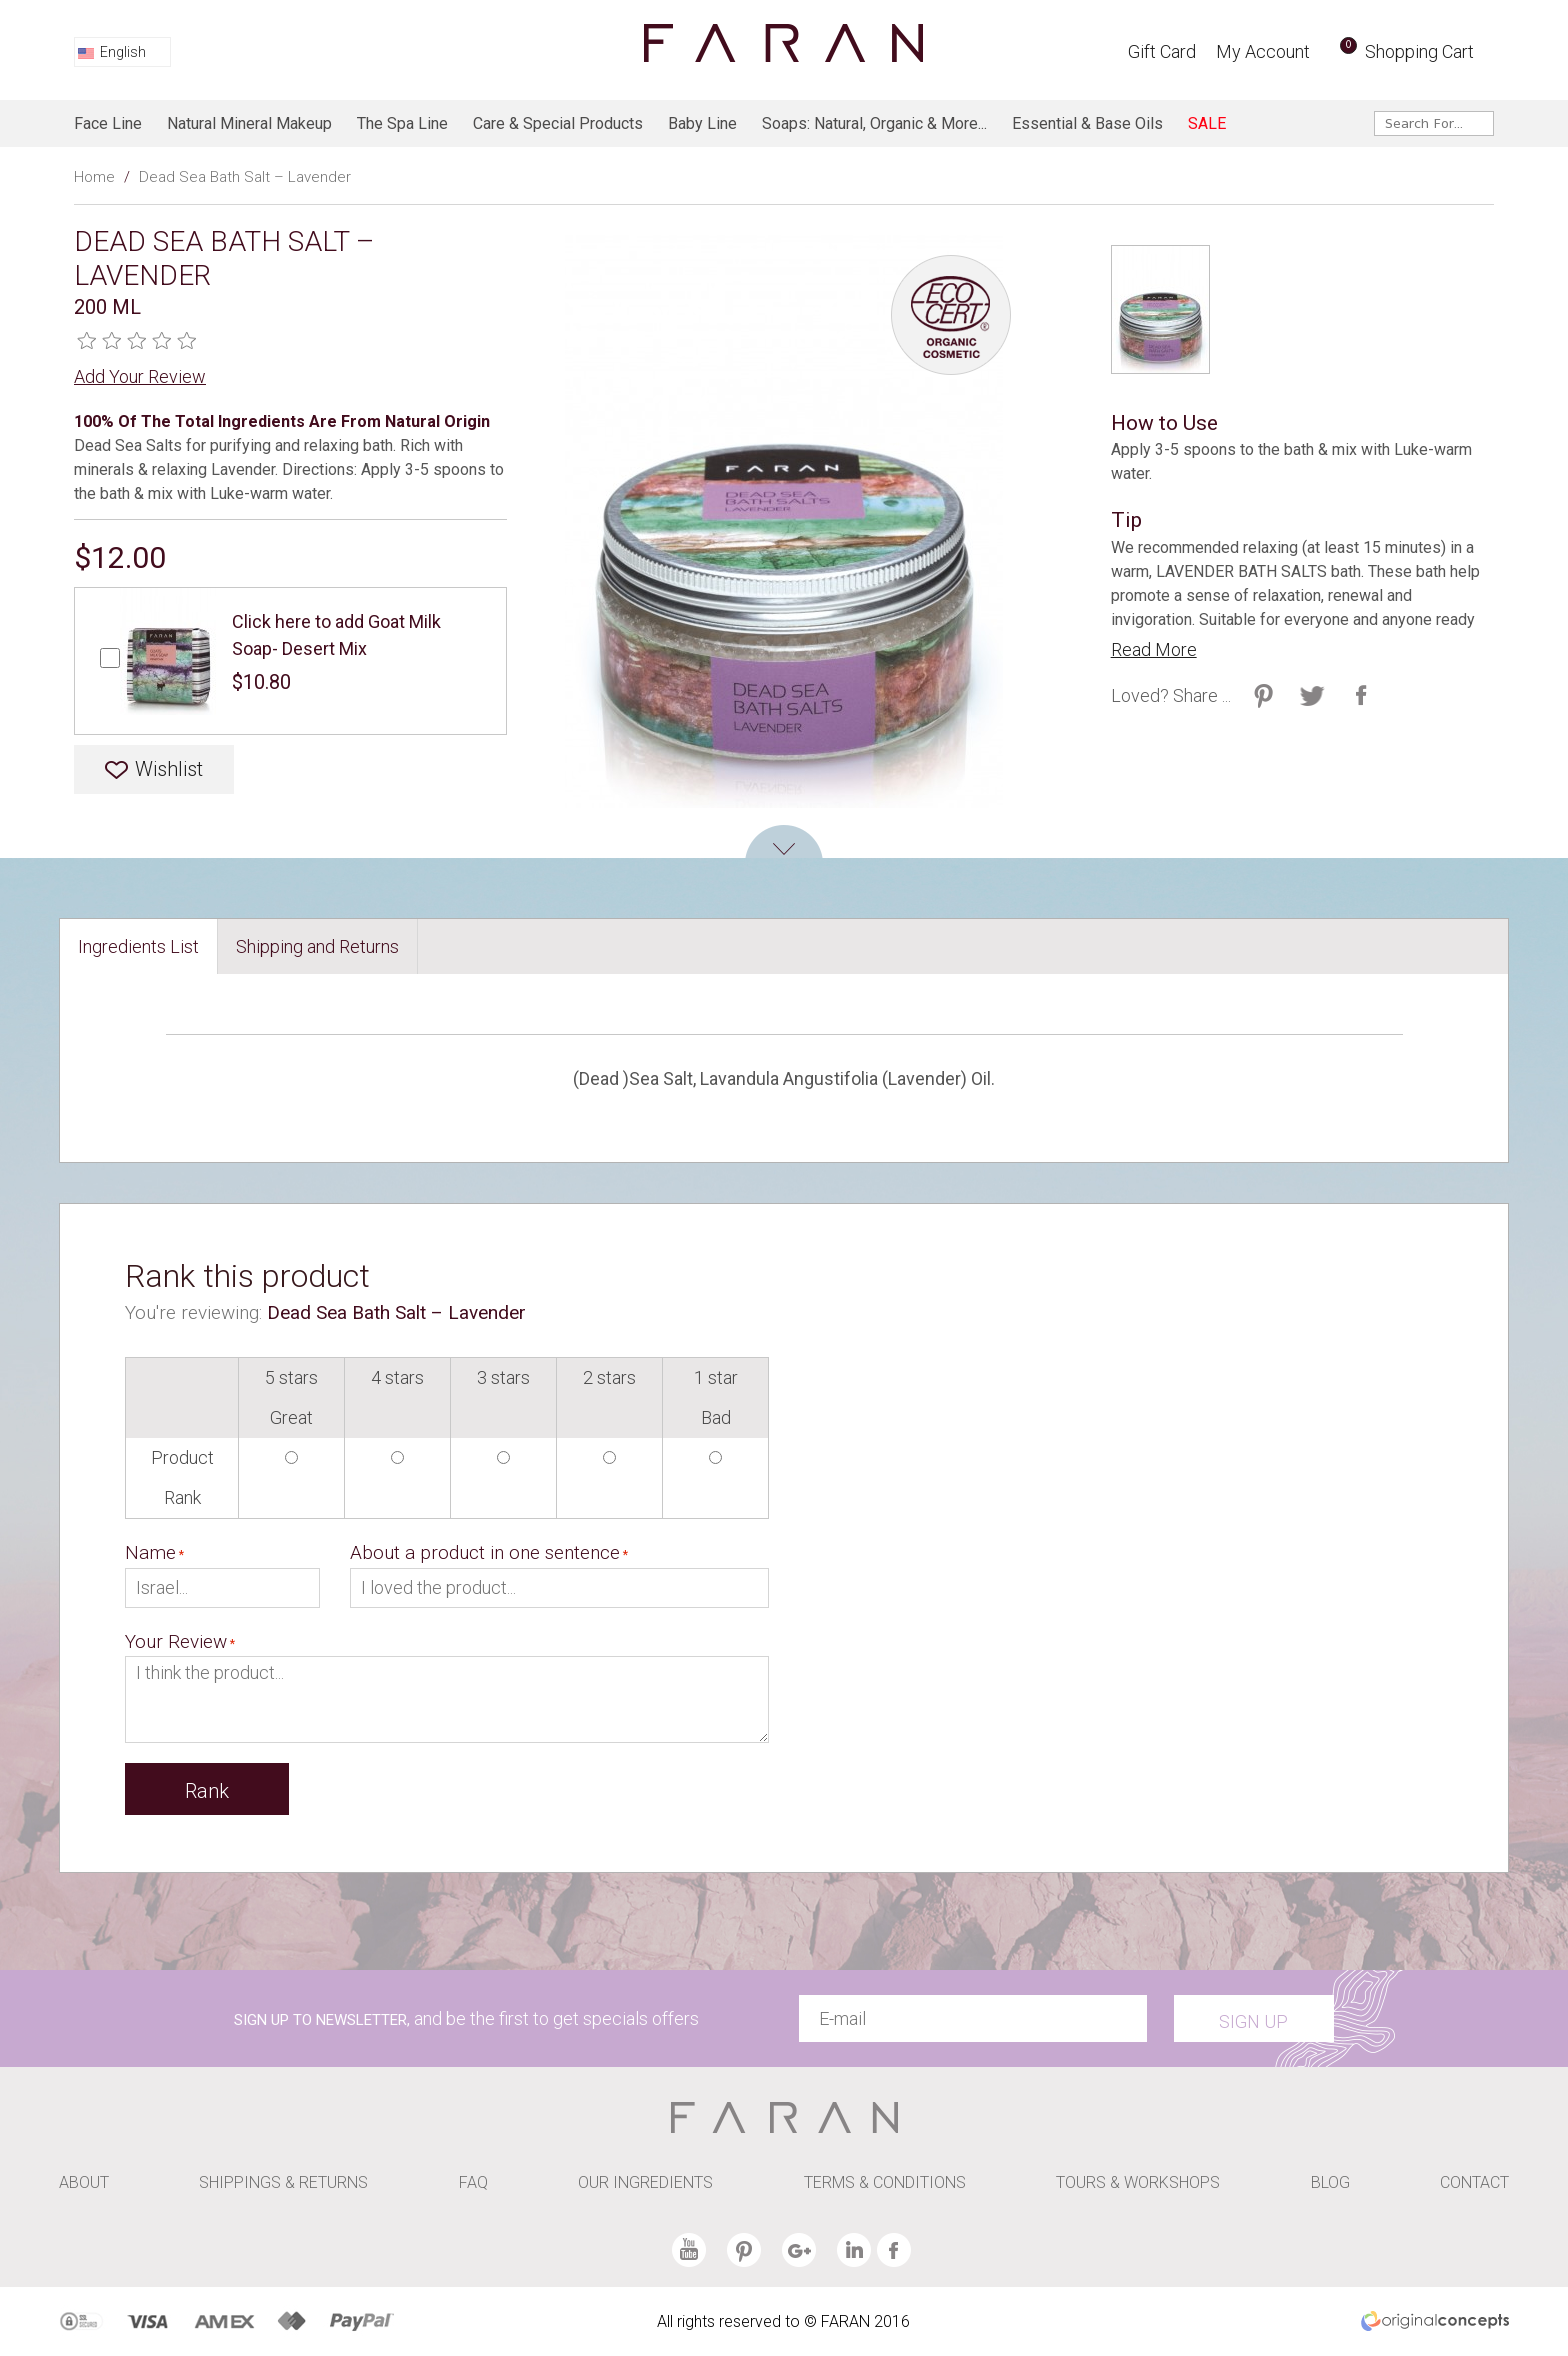 The width and height of the screenshot is (1568, 2356). What do you see at coordinates (1154, 649) in the screenshot?
I see `Read More` at bounding box center [1154, 649].